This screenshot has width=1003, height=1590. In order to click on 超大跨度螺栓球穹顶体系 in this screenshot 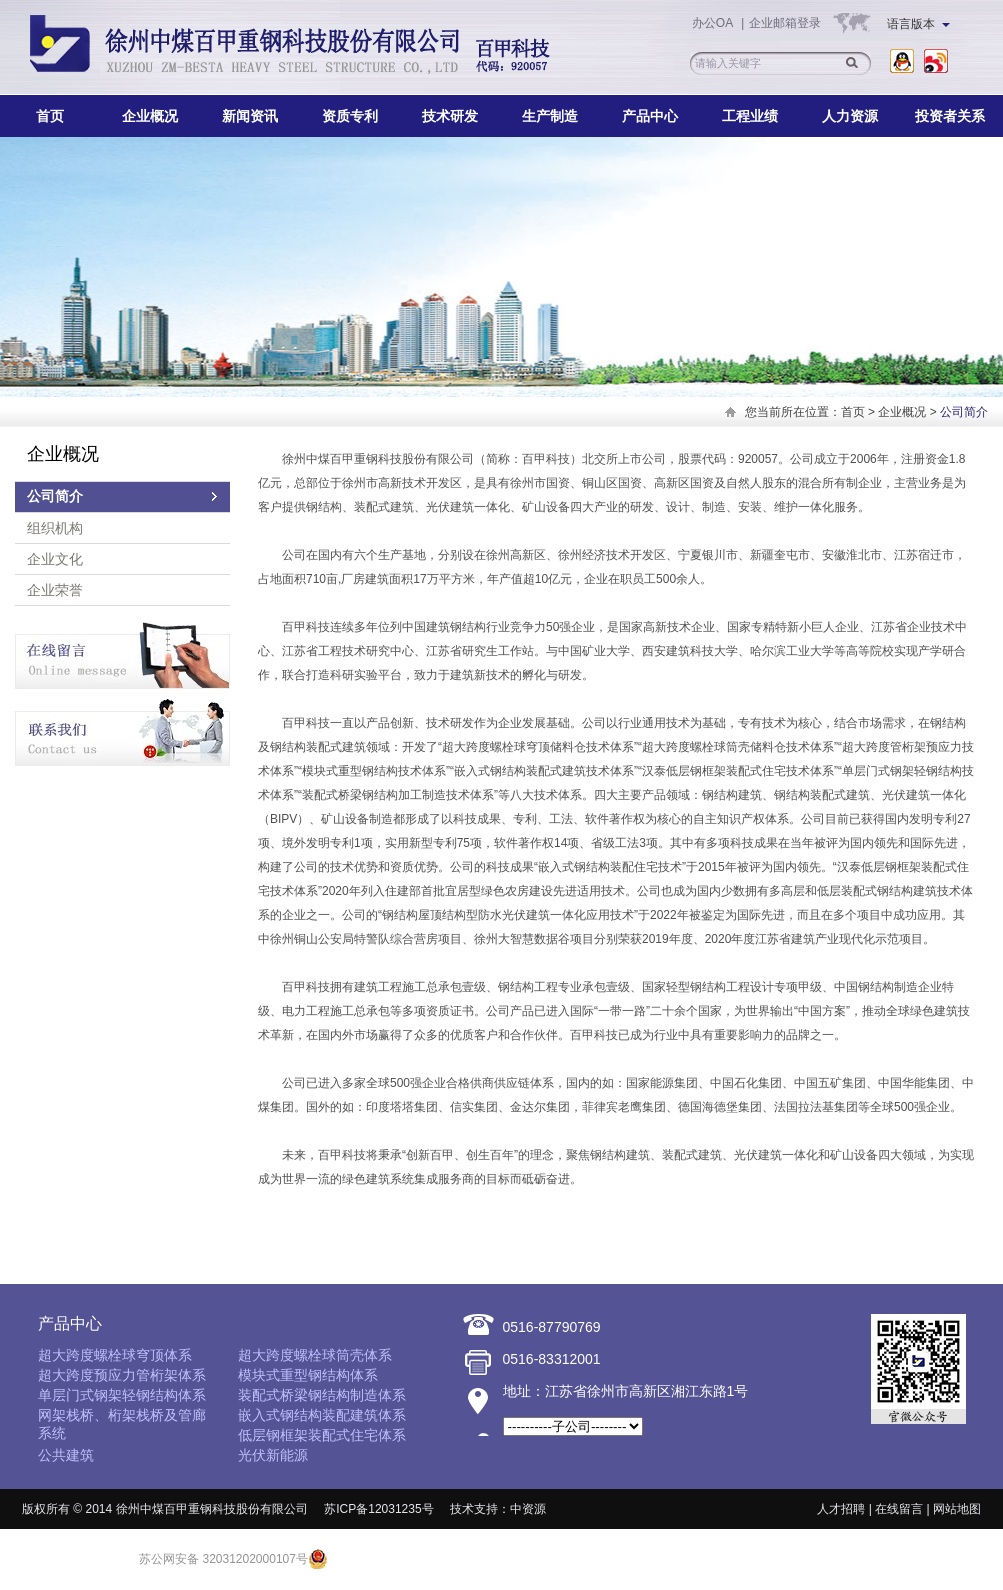, I will do `click(115, 1355)`.